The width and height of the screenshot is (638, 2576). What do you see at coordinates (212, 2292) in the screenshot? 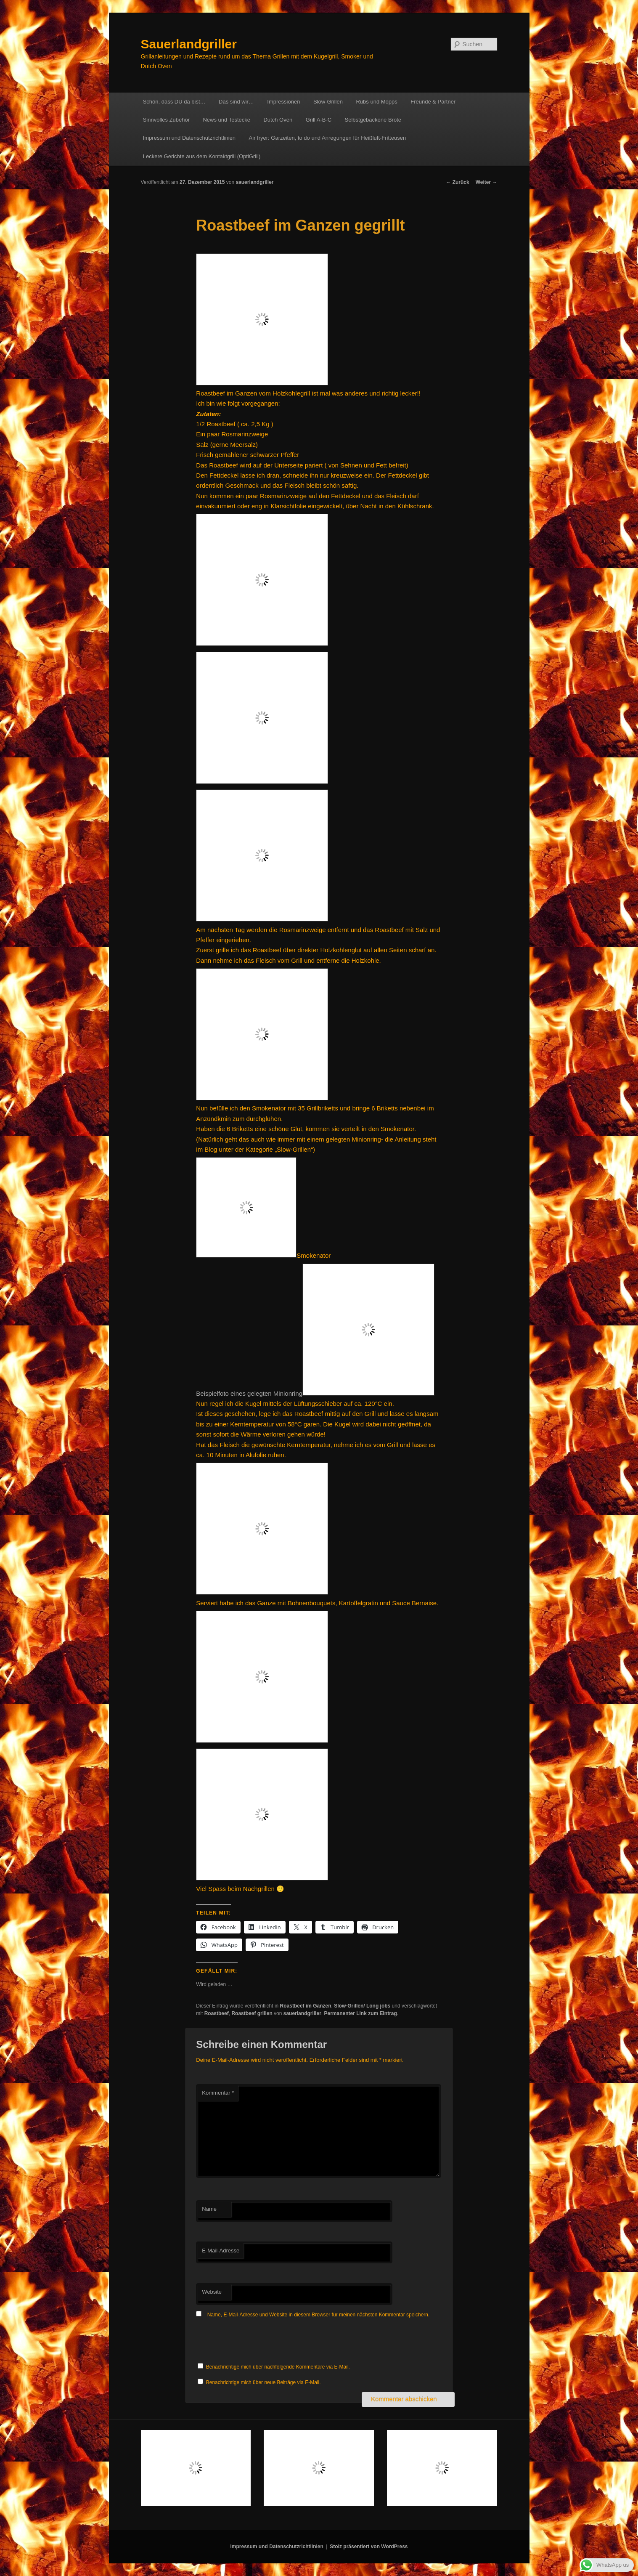
I see `Website` at bounding box center [212, 2292].